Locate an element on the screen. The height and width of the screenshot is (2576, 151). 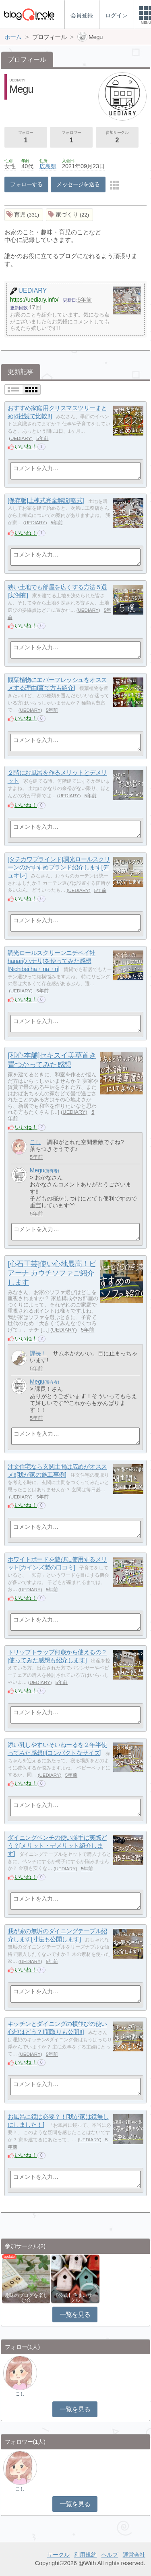
いいね！ is located at coordinates (25, 446).